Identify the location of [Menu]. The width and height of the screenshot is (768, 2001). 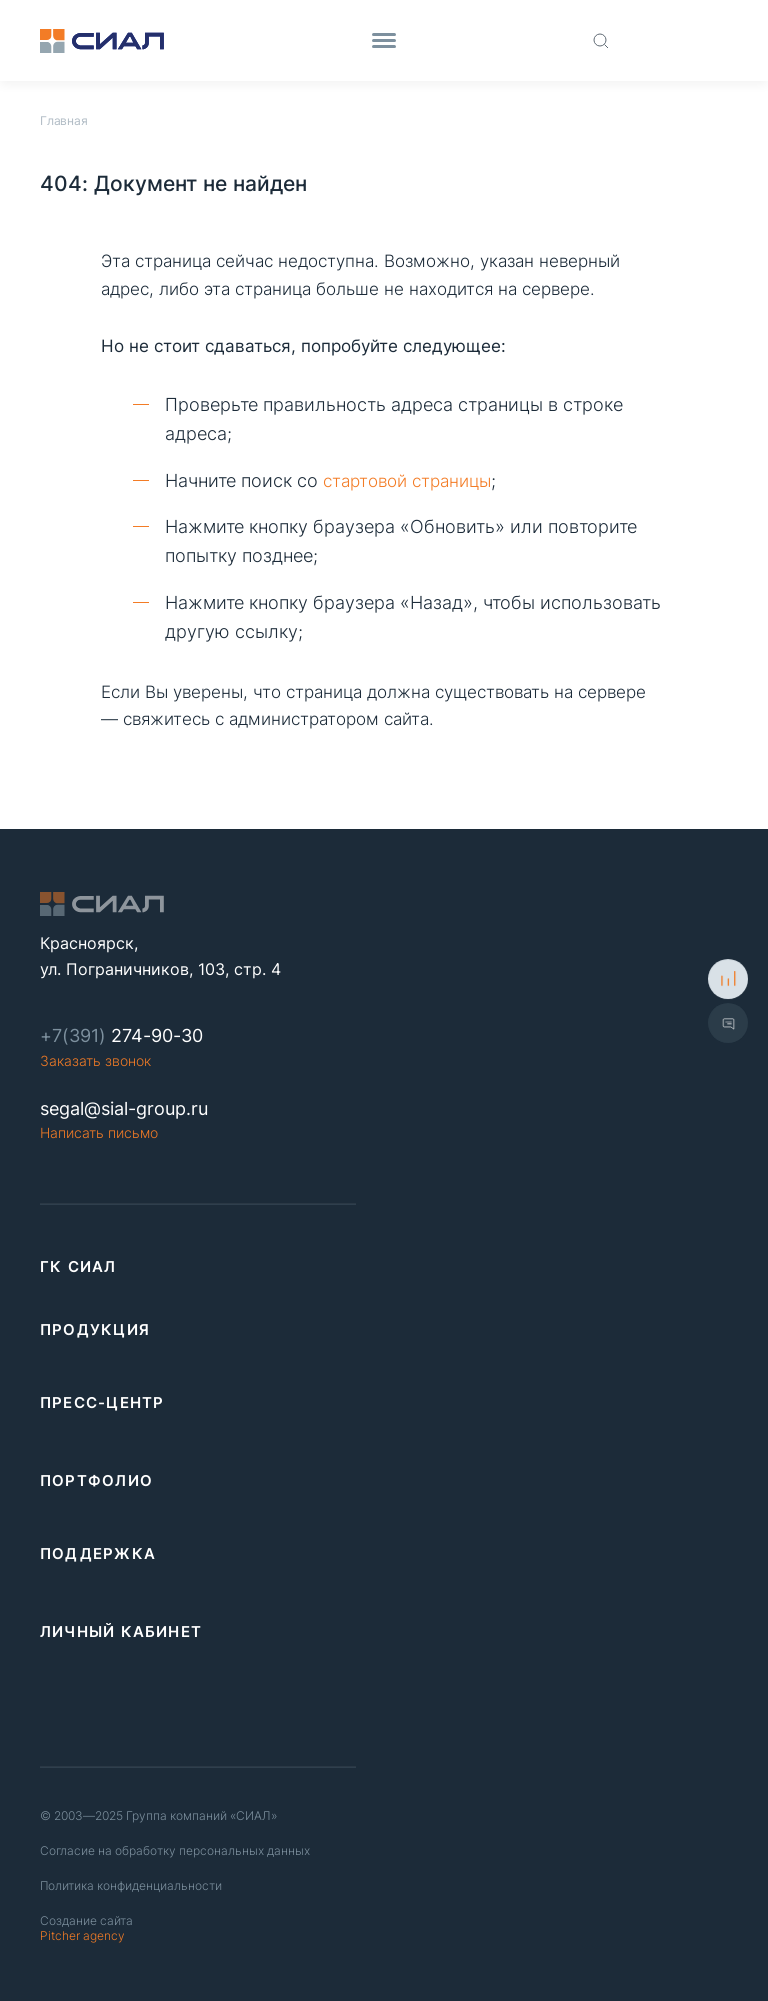
(384, 40).